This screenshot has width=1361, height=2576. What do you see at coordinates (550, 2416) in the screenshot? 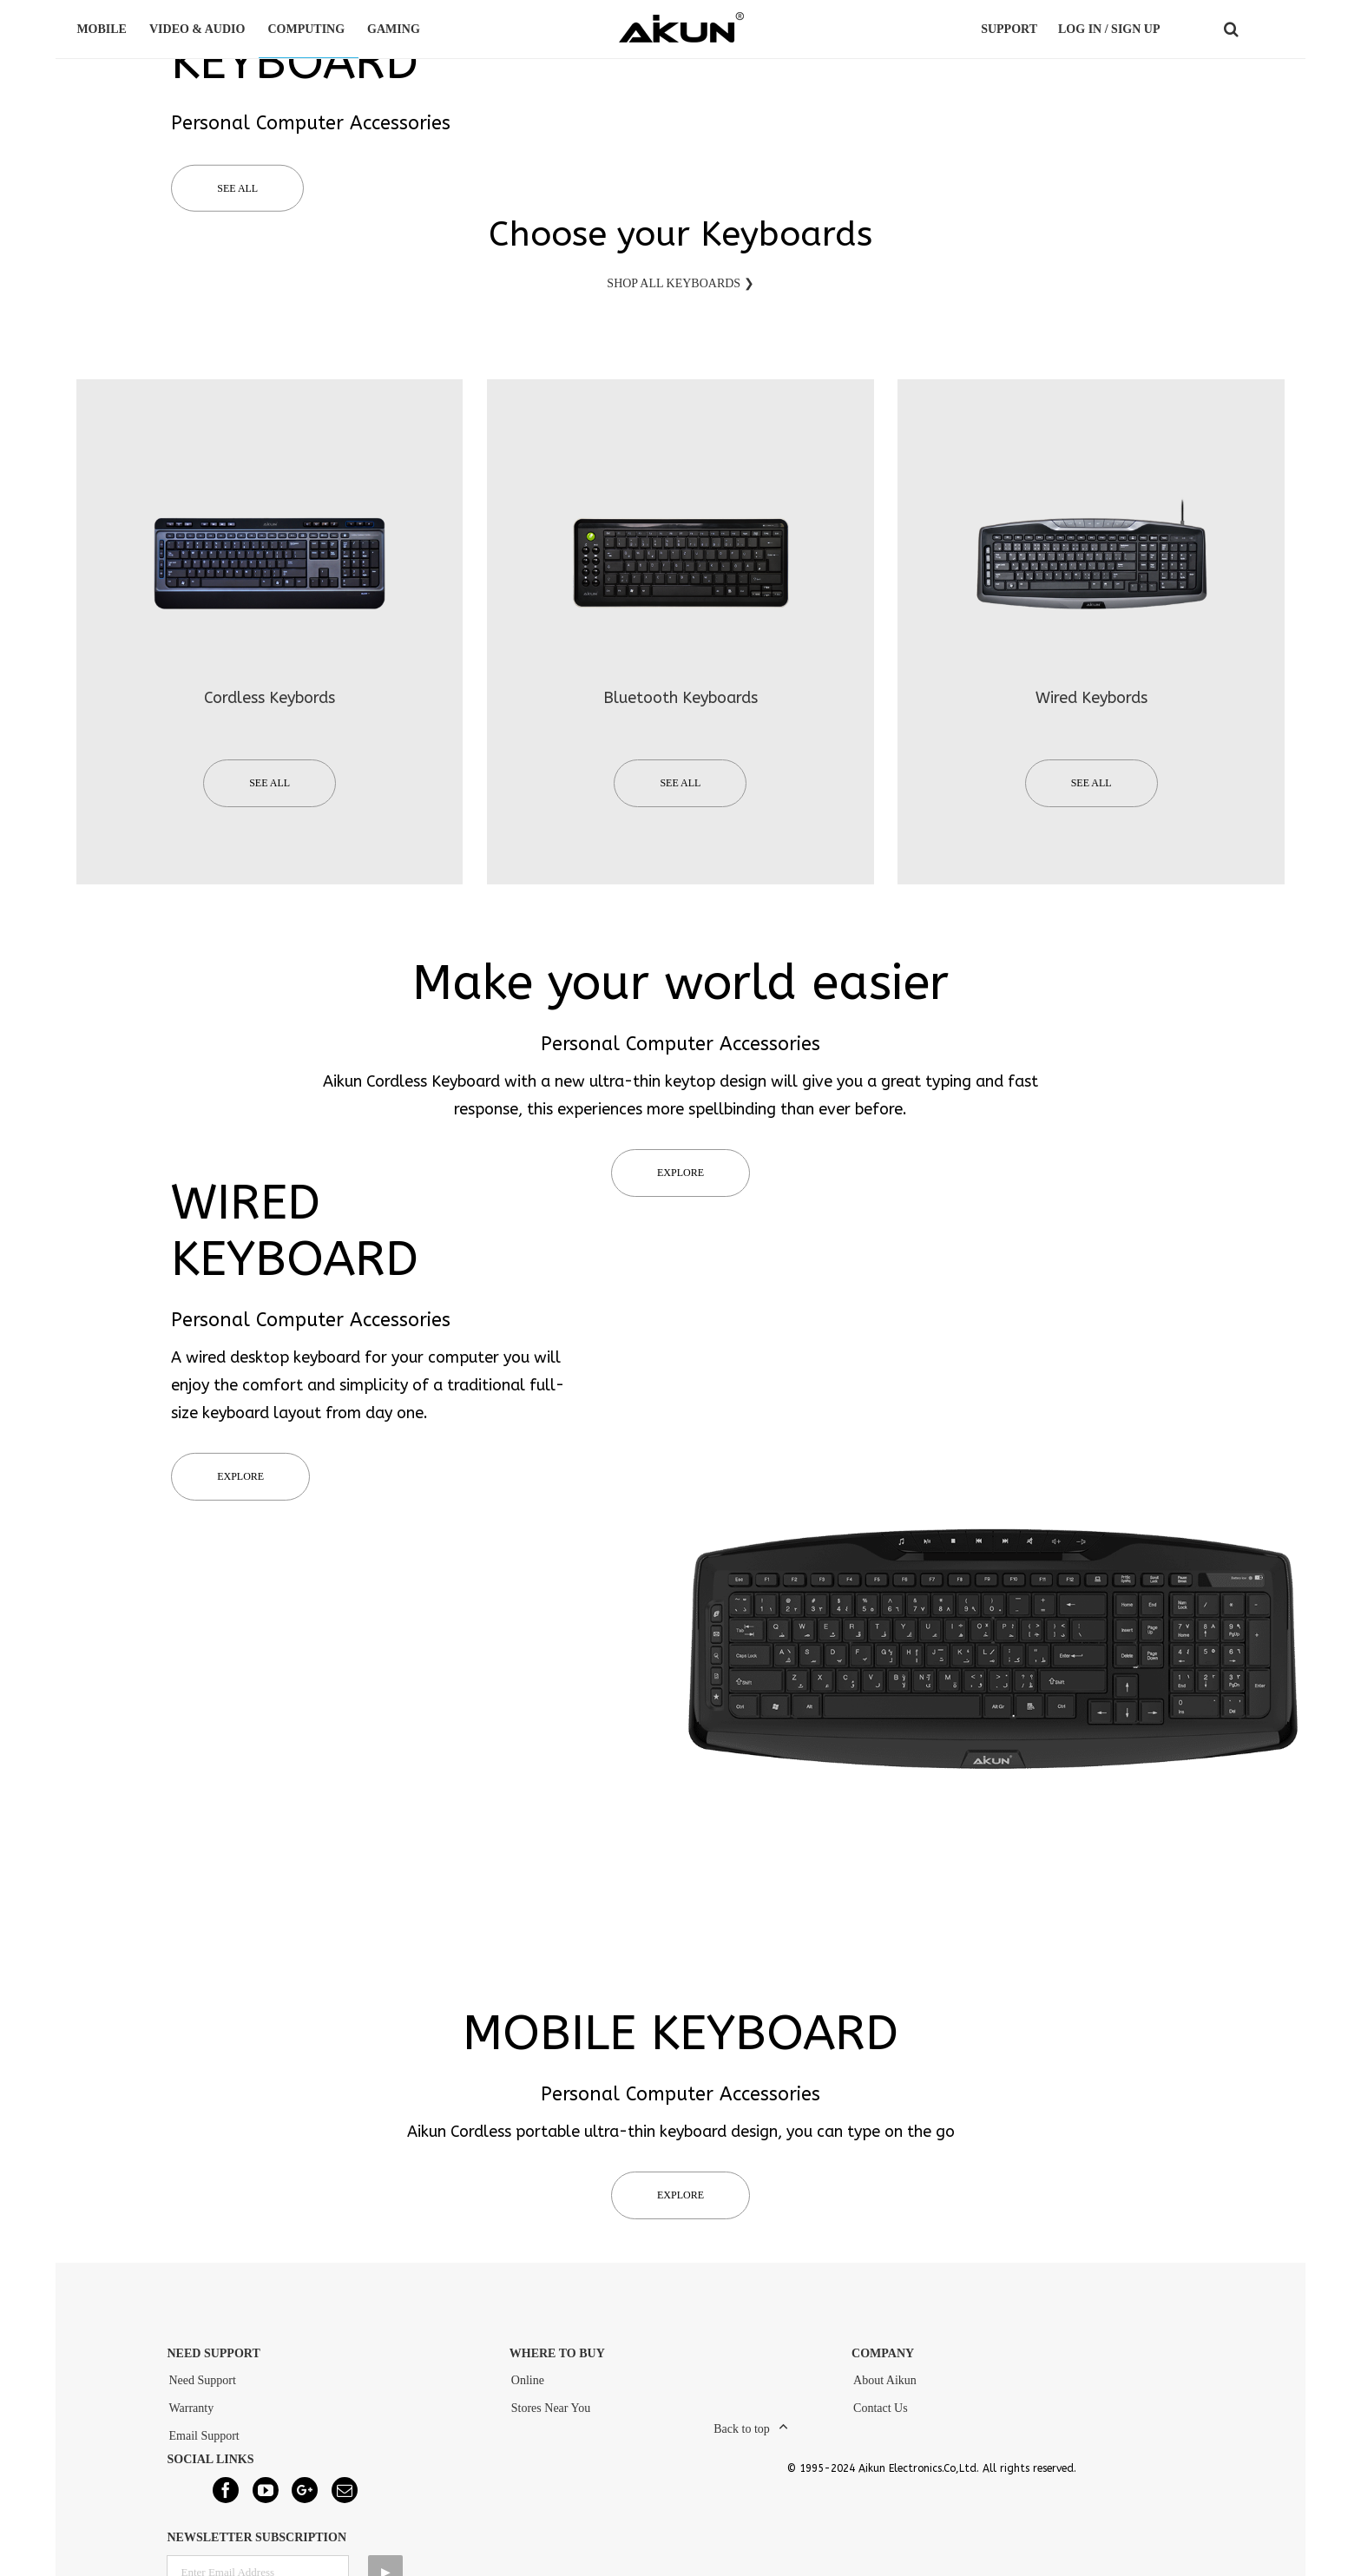
I see `Stores Near You` at bounding box center [550, 2416].